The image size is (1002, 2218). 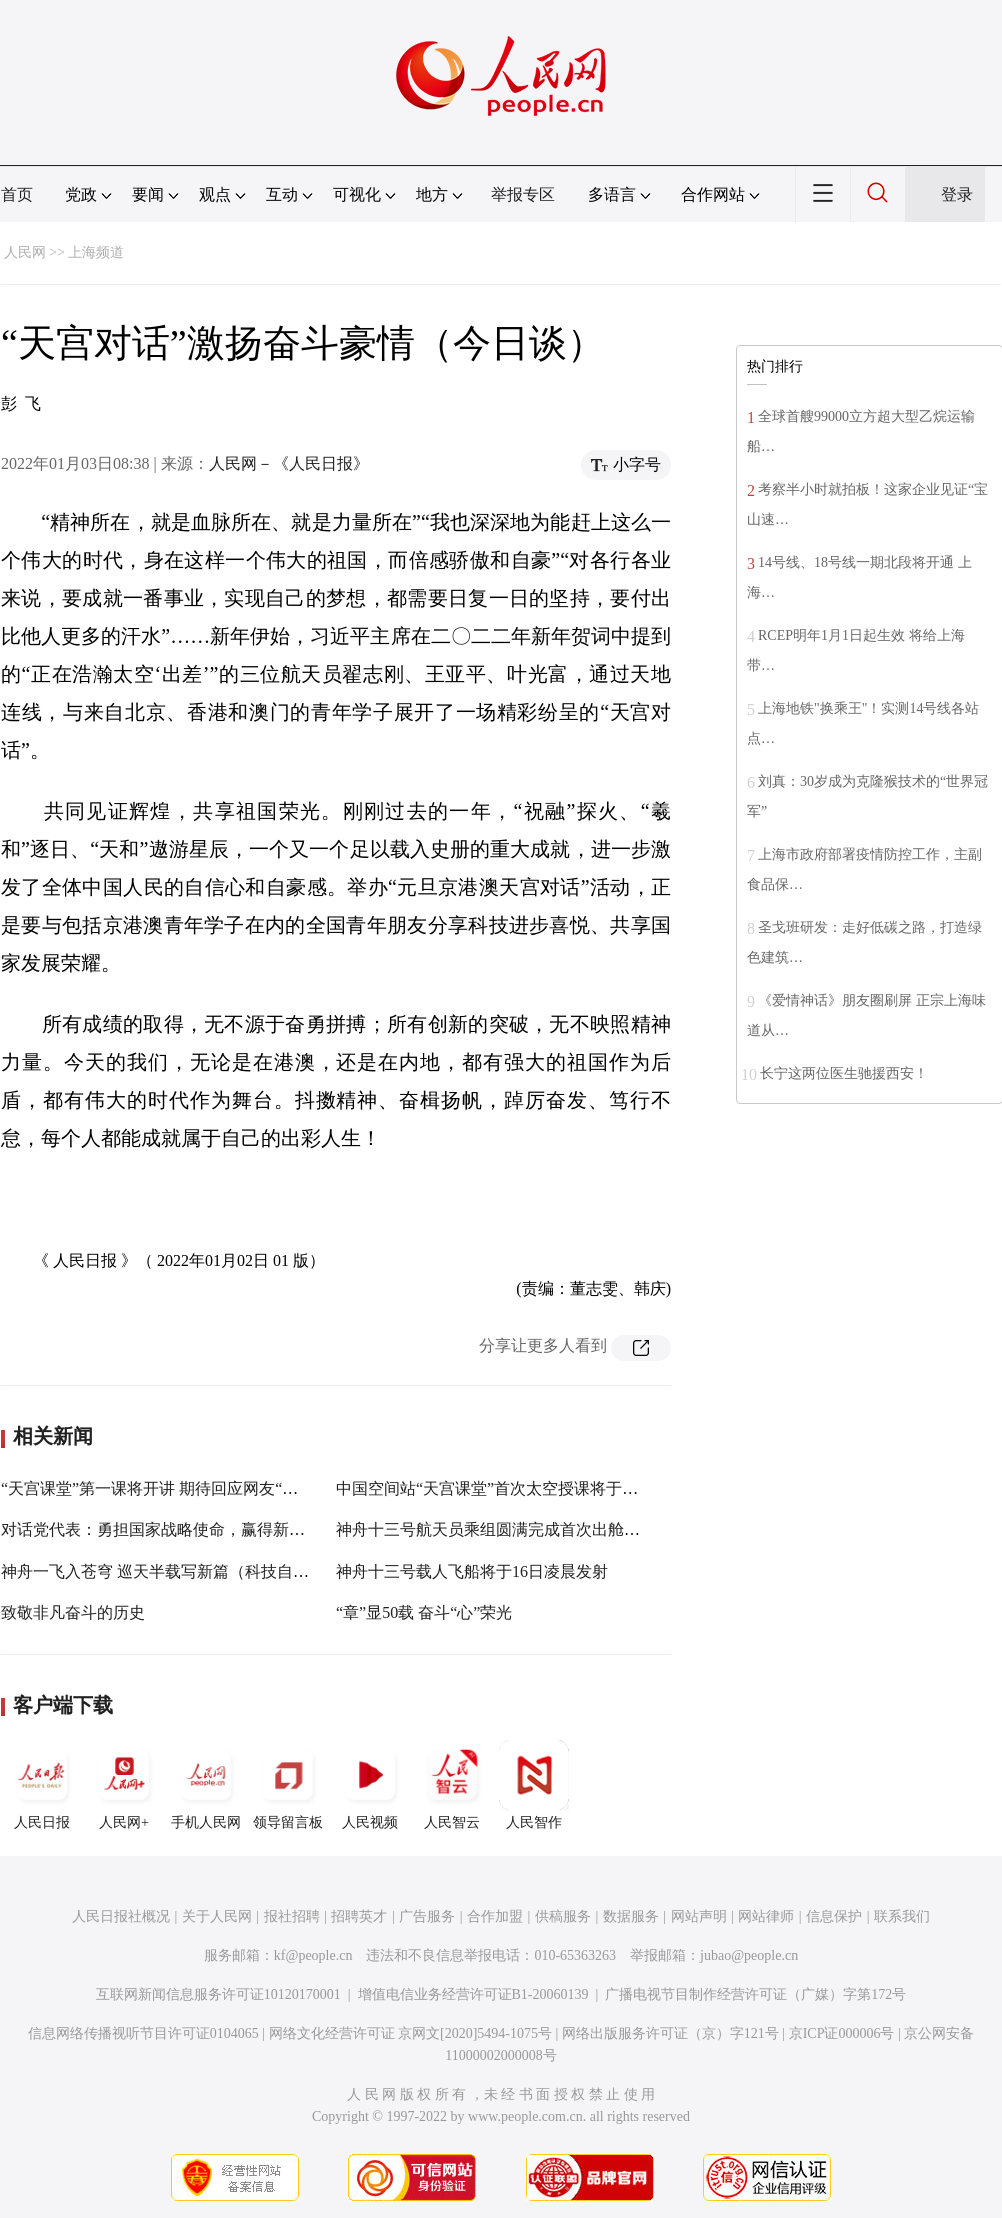 I want to click on 数据服务, so click(x=631, y=1916).